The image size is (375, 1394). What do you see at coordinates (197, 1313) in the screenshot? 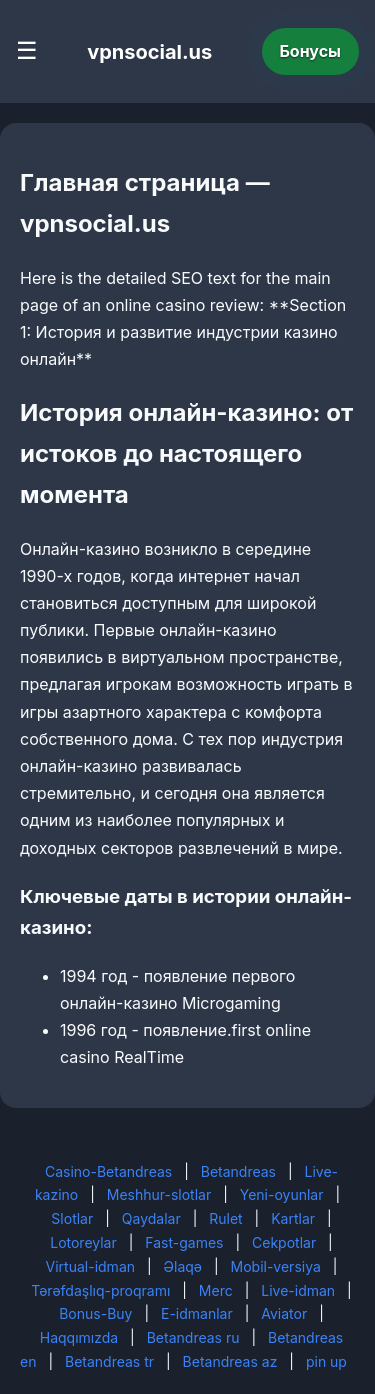
I see `E-idmanlar` at bounding box center [197, 1313].